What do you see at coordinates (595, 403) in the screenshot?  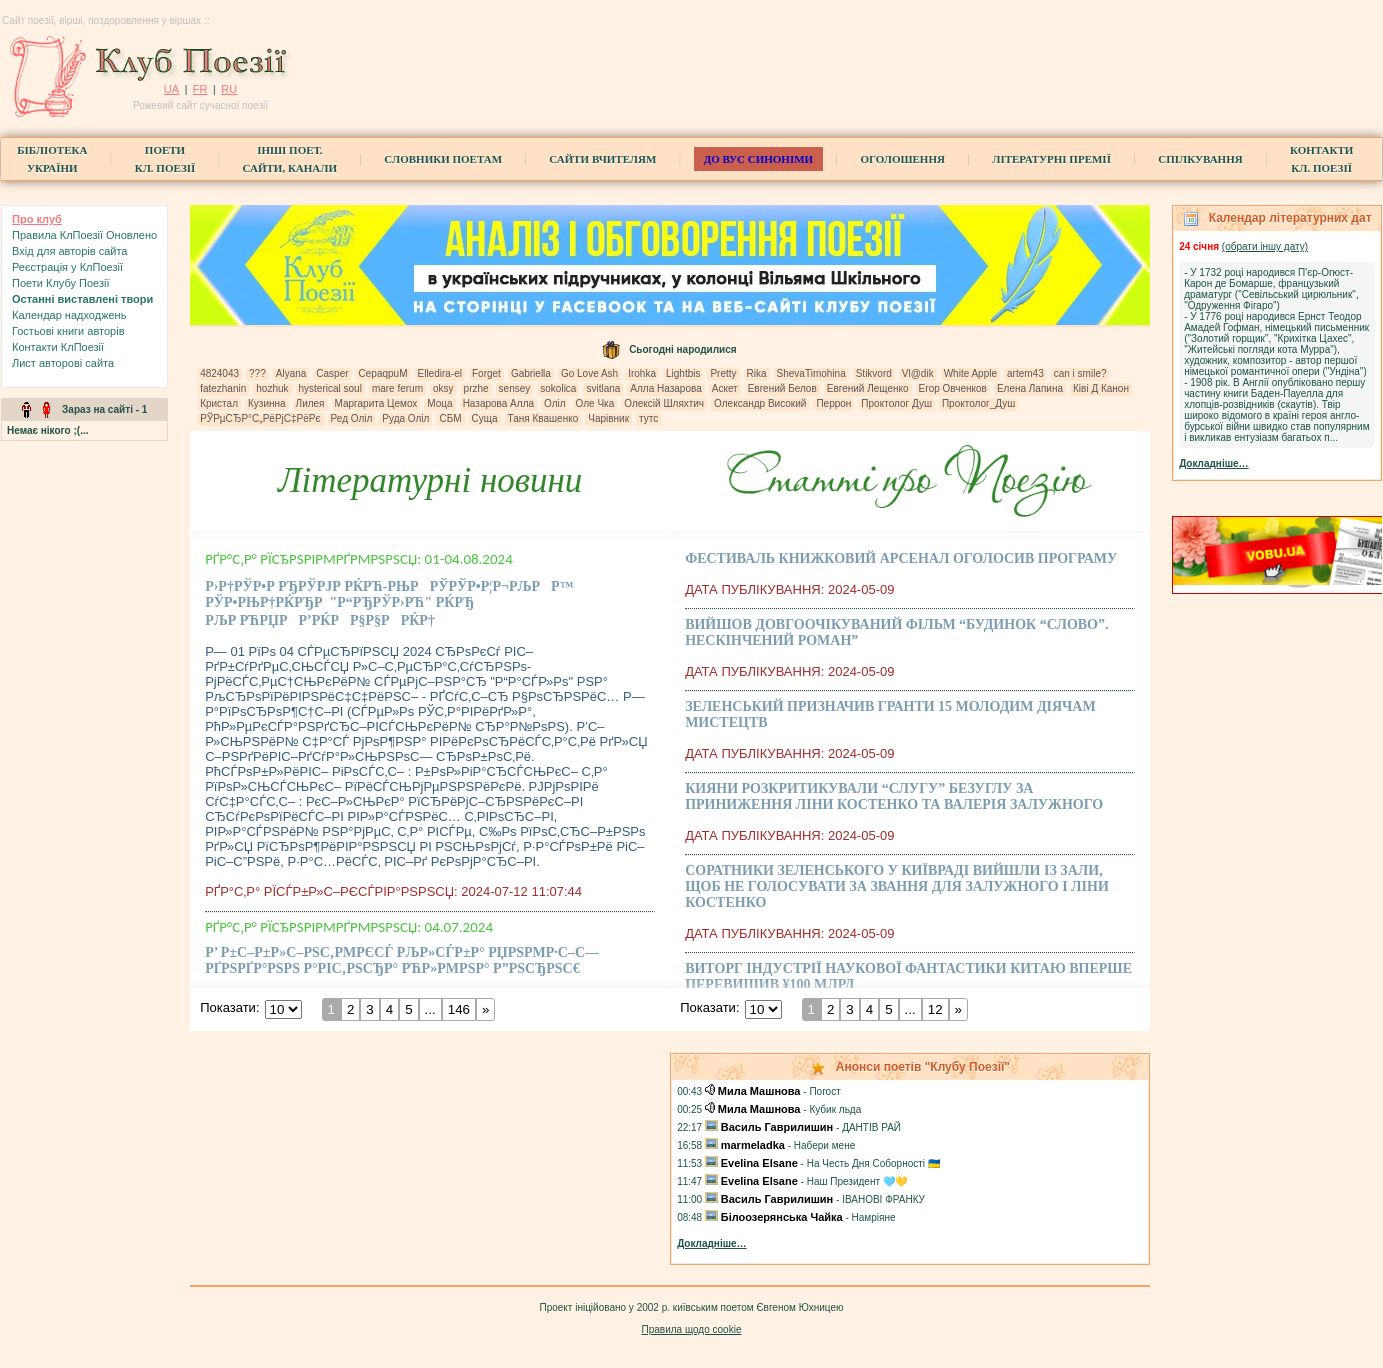 I see `Оле Чка` at bounding box center [595, 403].